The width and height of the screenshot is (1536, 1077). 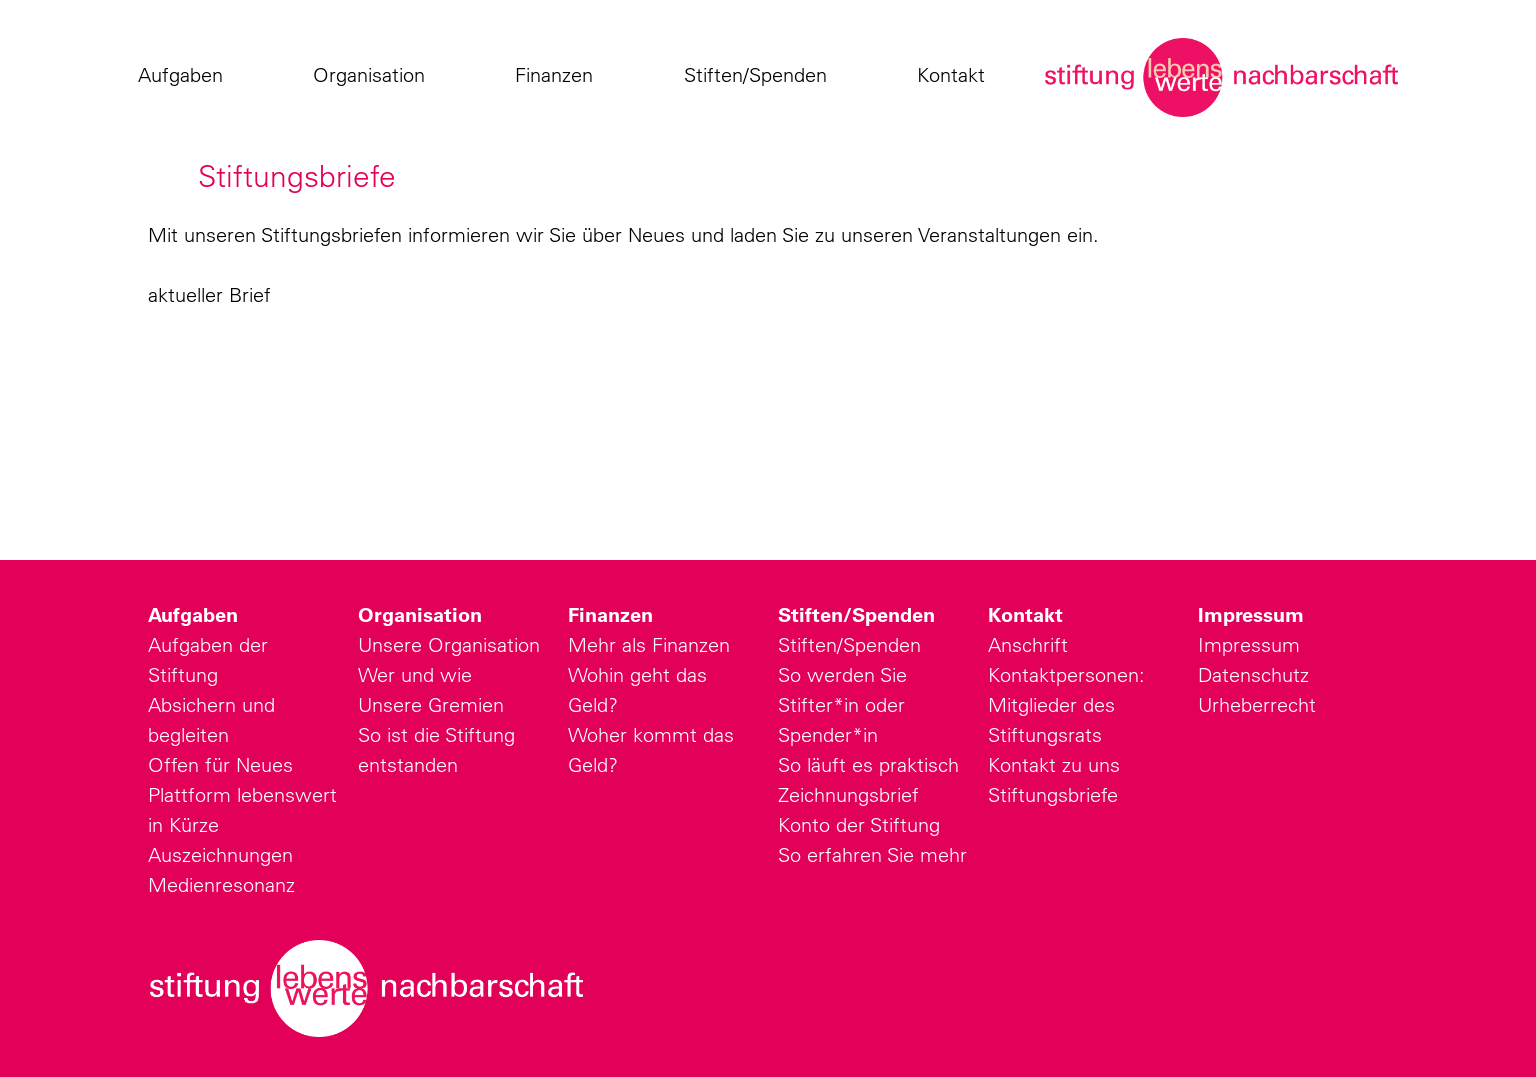 What do you see at coordinates (221, 884) in the screenshot?
I see `Medienresonanz` at bounding box center [221, 884].